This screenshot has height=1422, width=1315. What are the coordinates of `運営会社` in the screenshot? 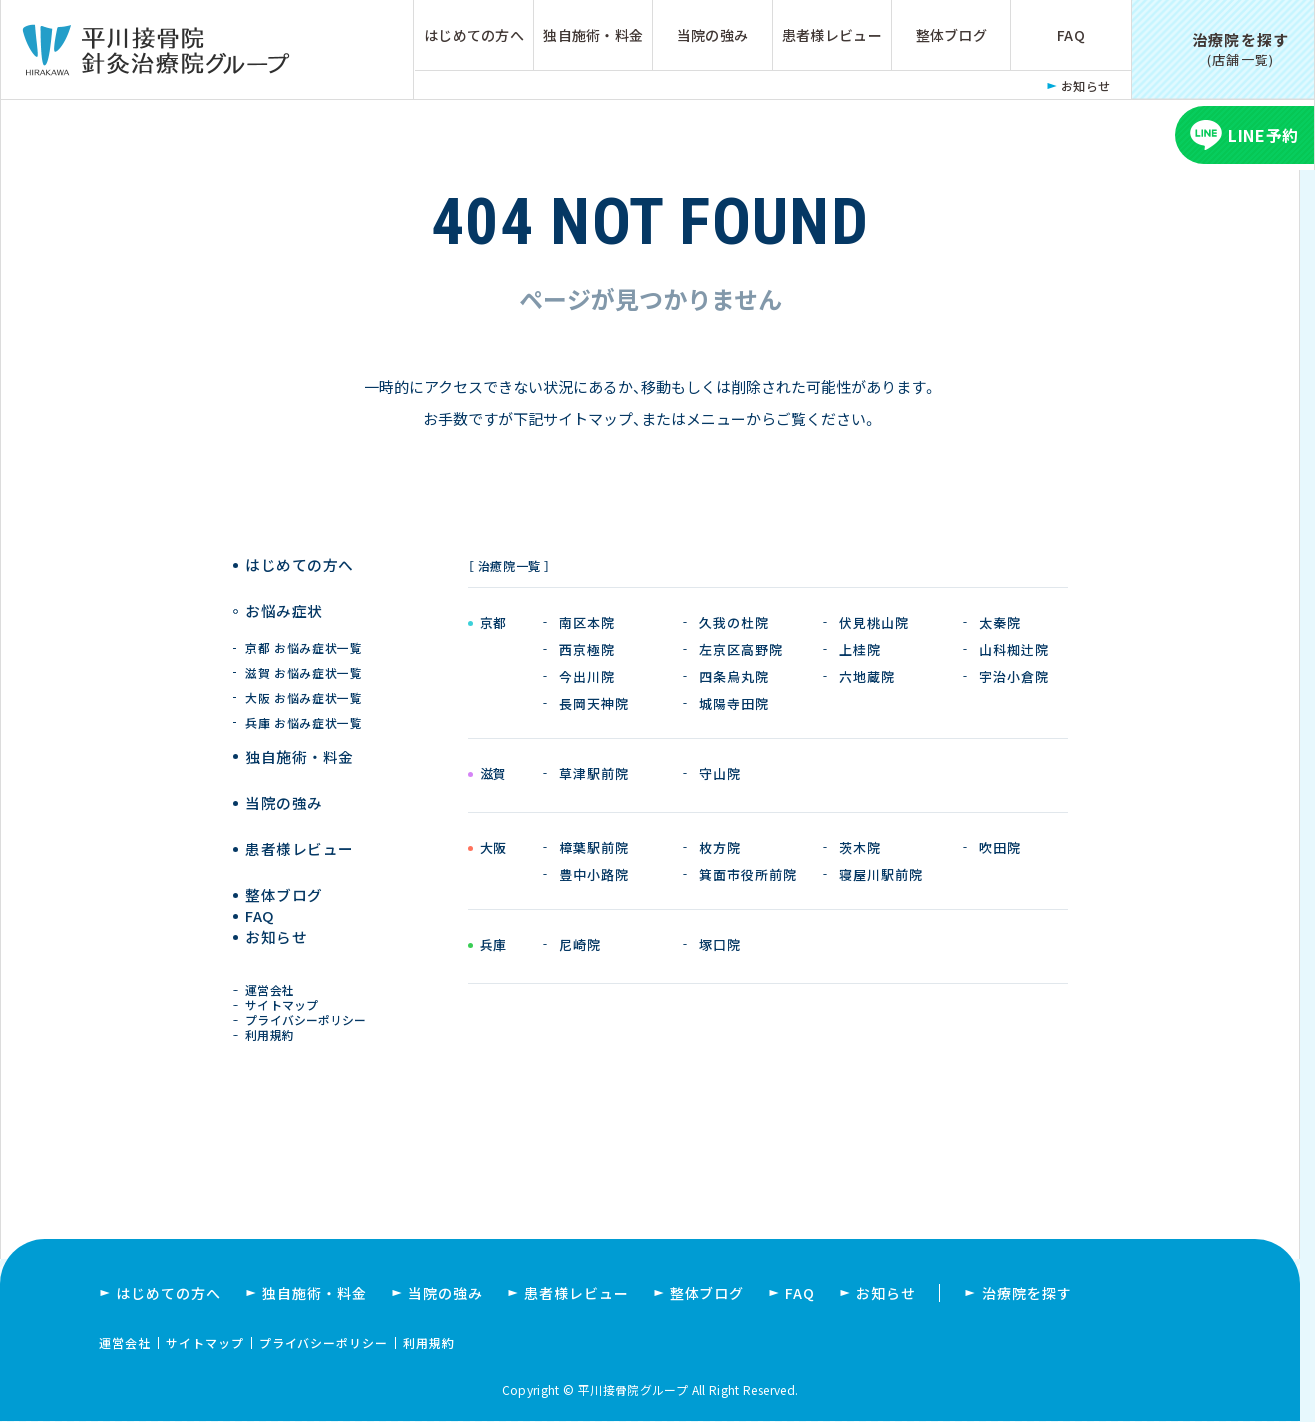 It's located at (274, 974).